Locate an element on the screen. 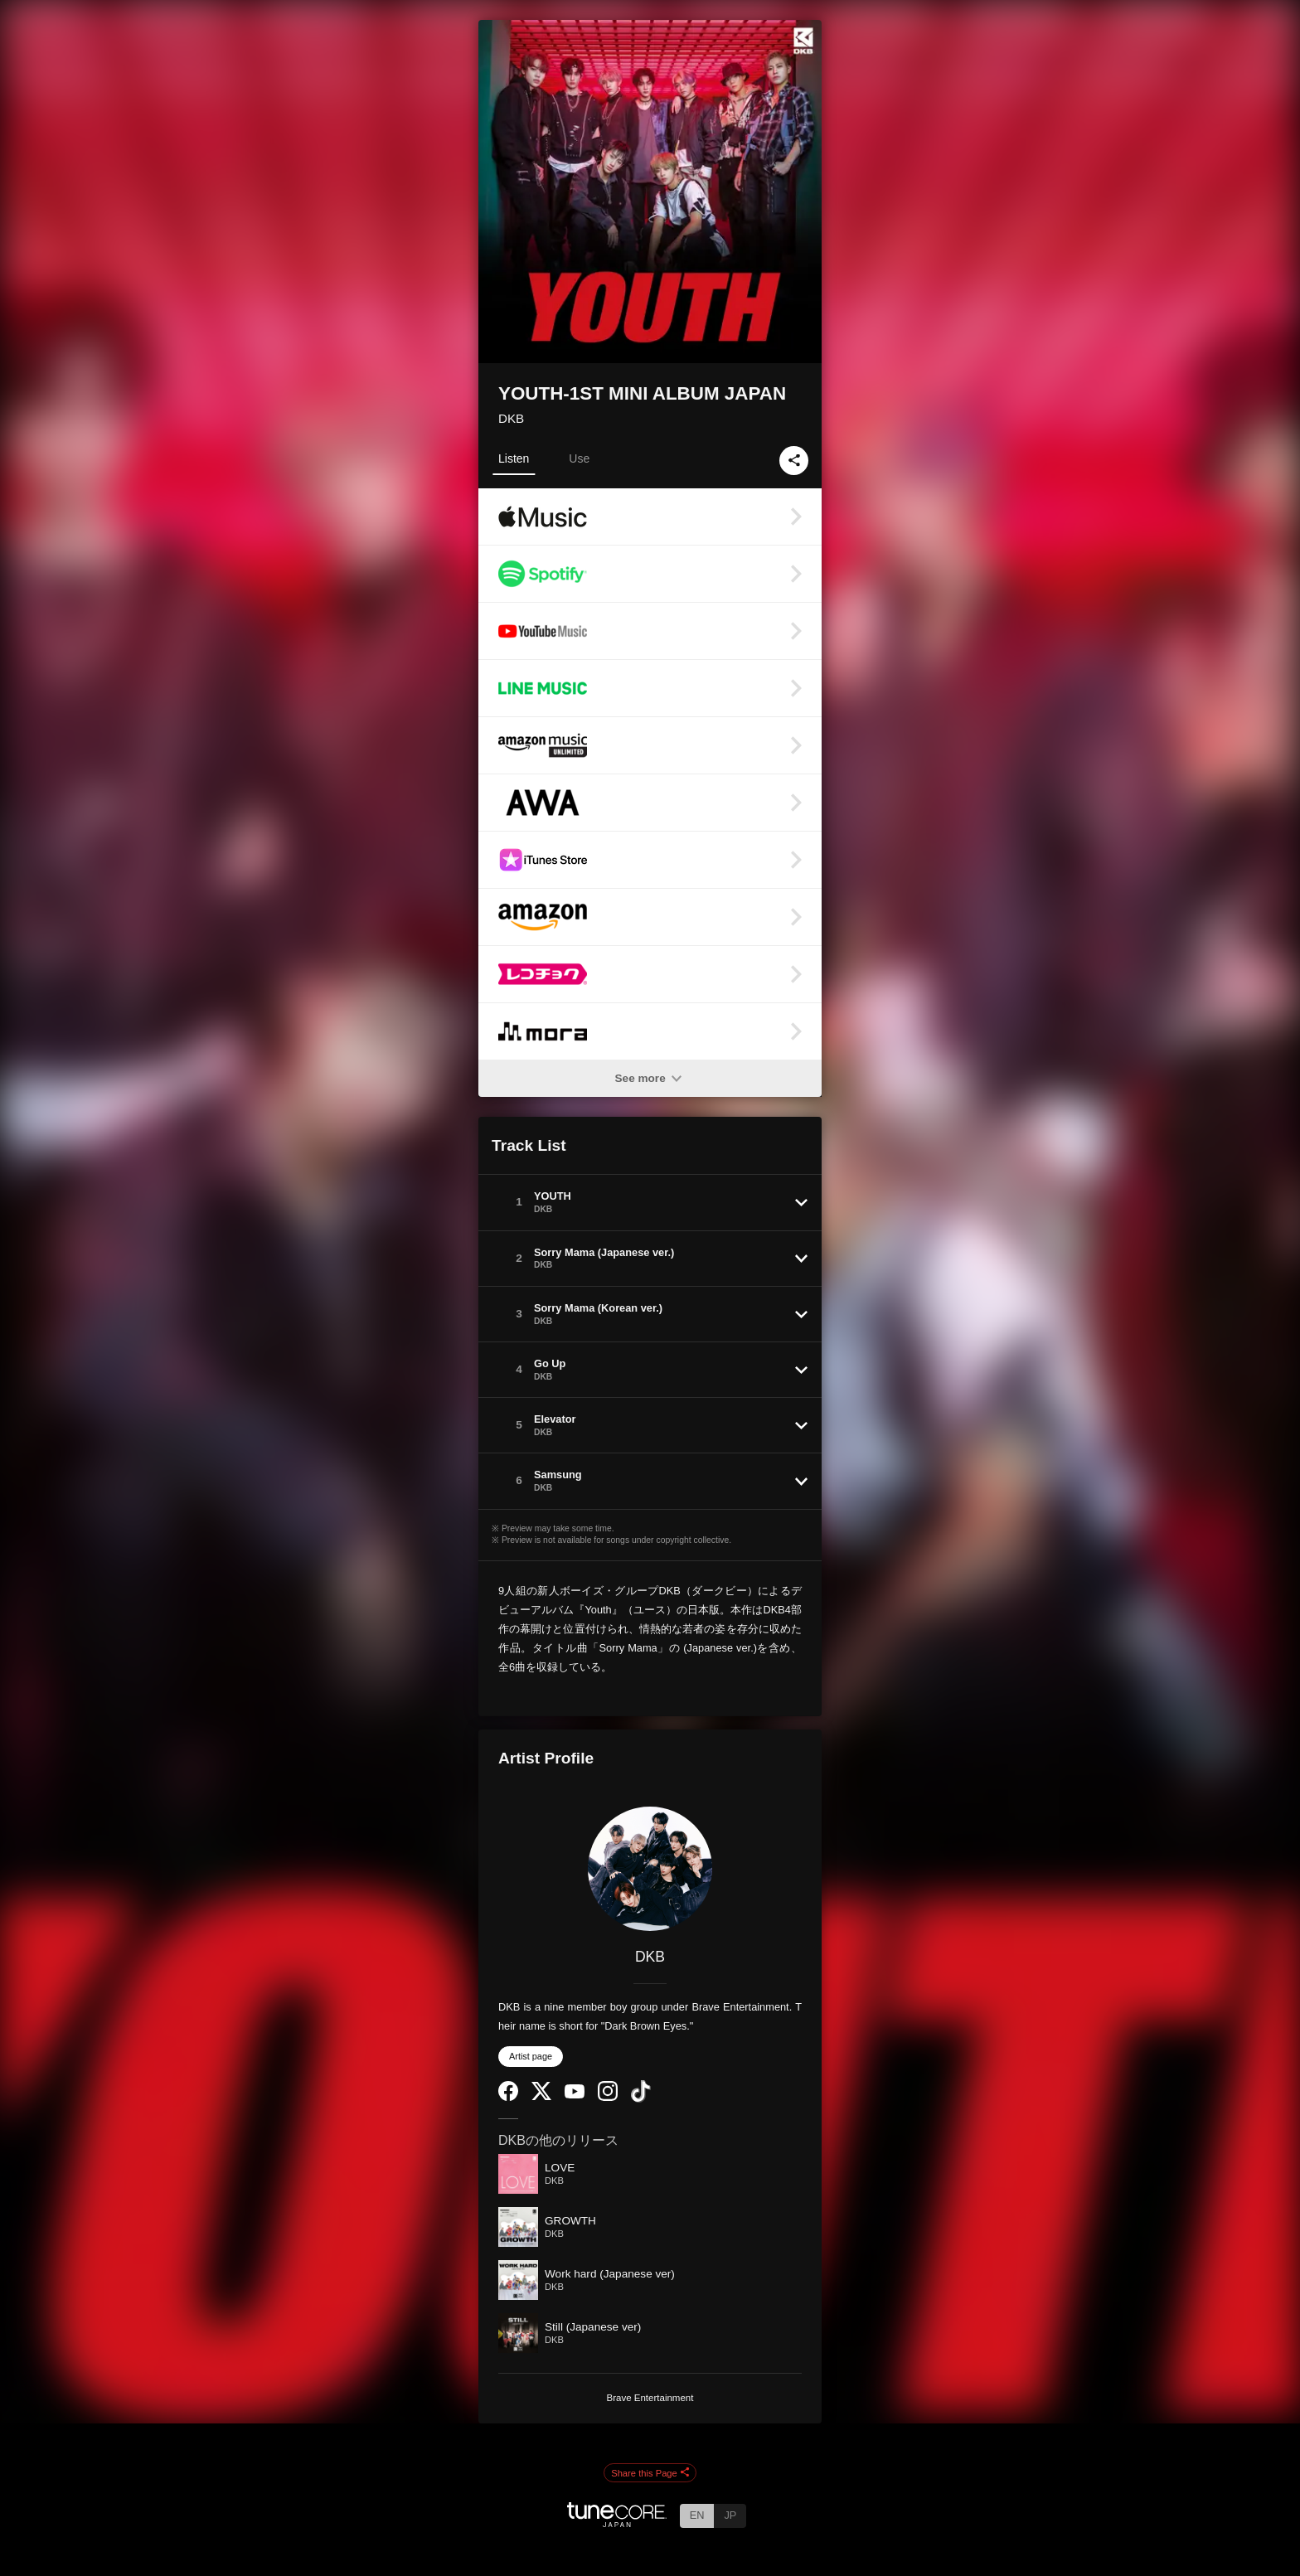 The height and width of the screenshot is (2576, 1300). Share this Page is located at coordinates (650, 2473).